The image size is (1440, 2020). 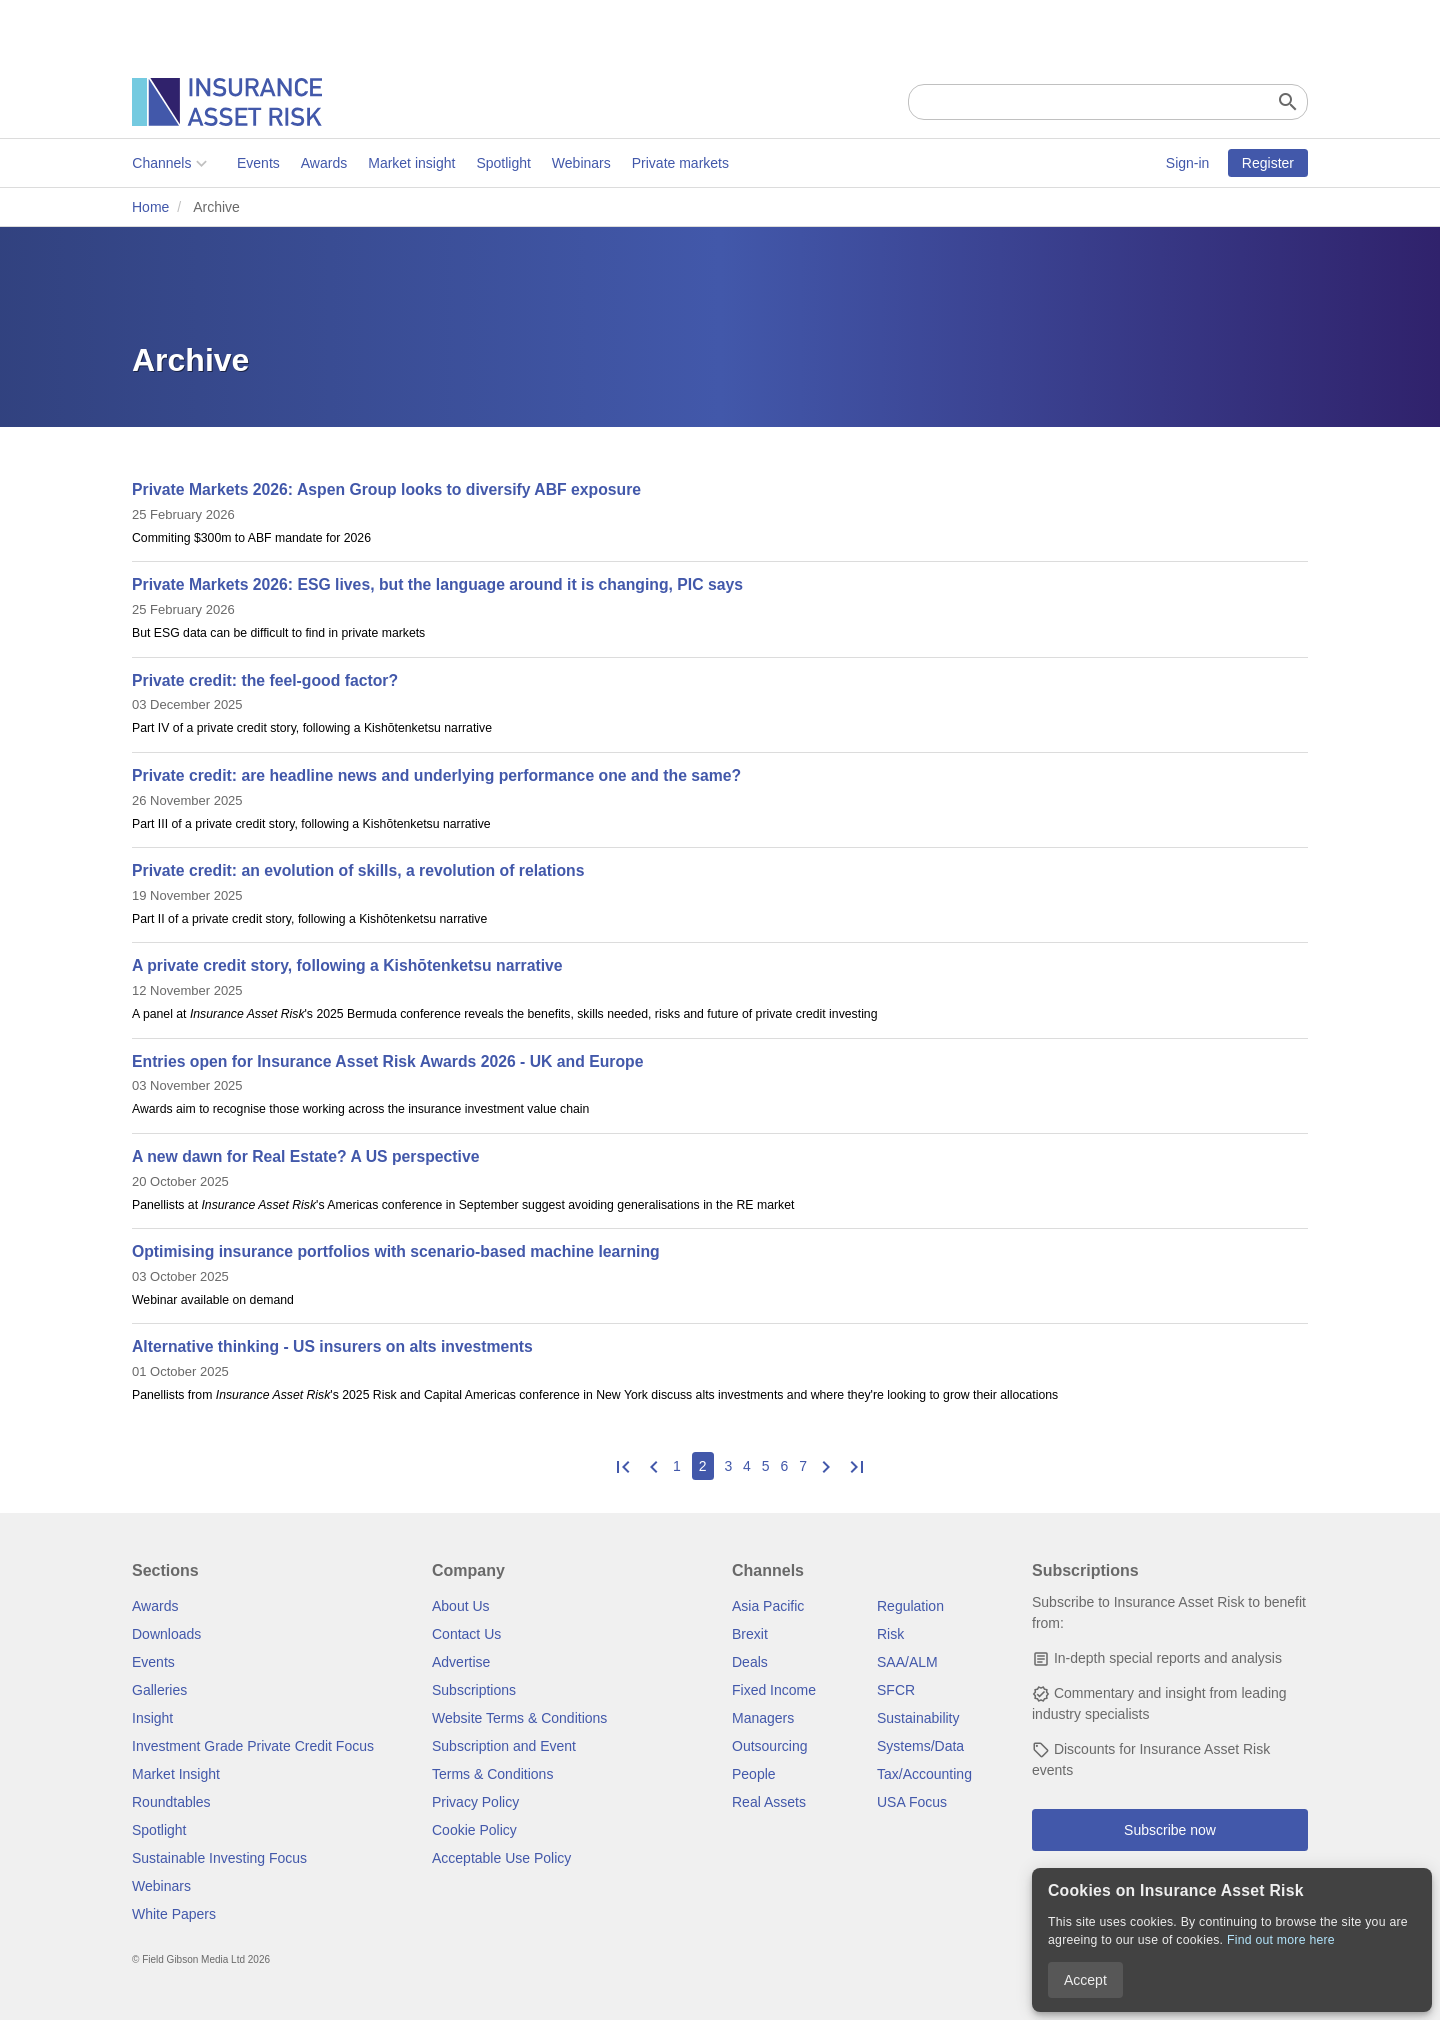 What do you see at coordinates (176, 1774) in the screenshot?
I see `Market Insight` at bounding box center [176, 1774].